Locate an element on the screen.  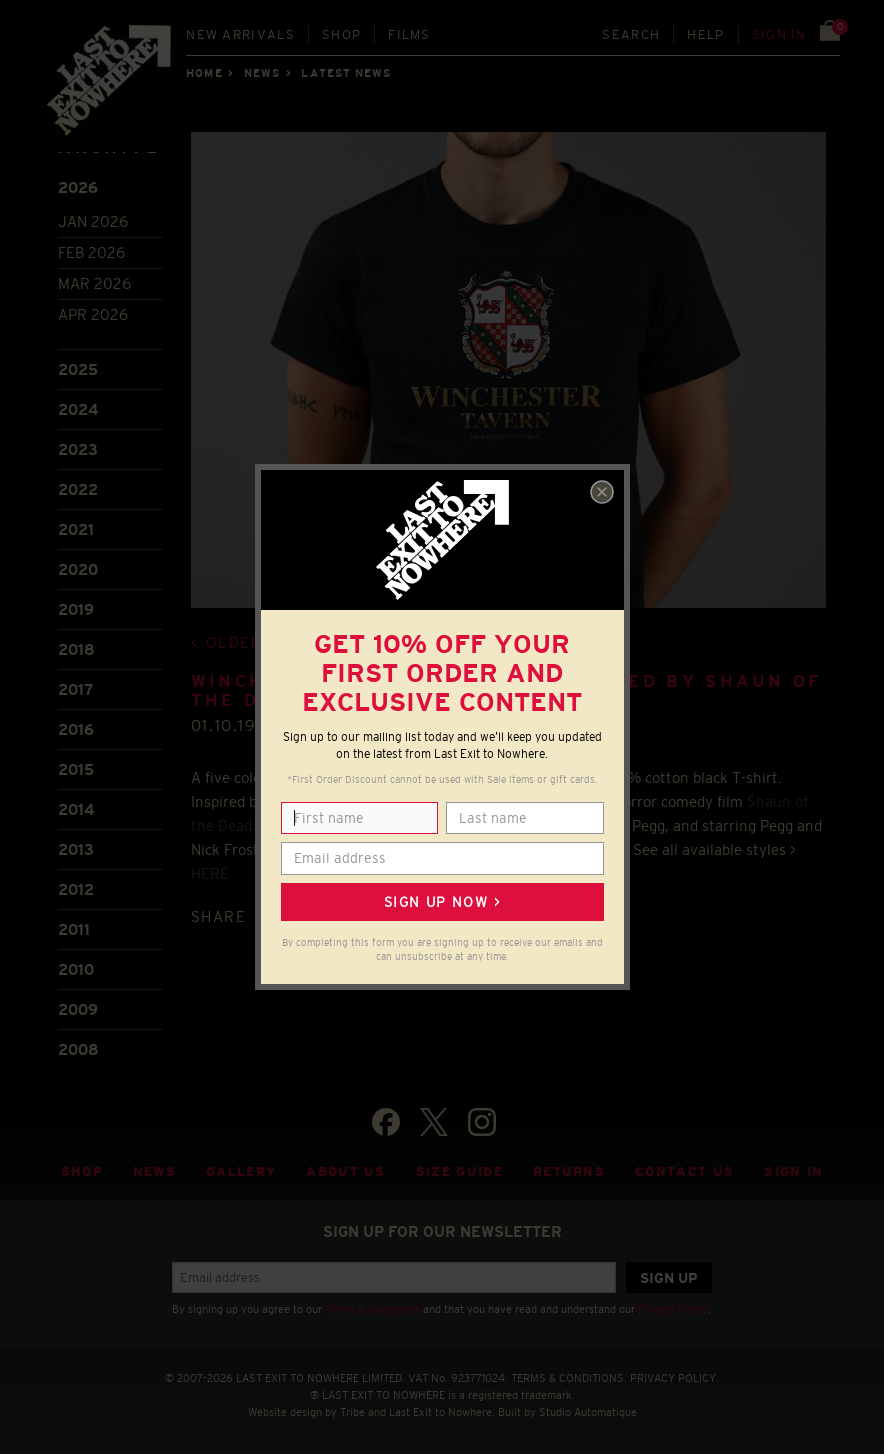
Gallery is located at coordinates (241, 1171).